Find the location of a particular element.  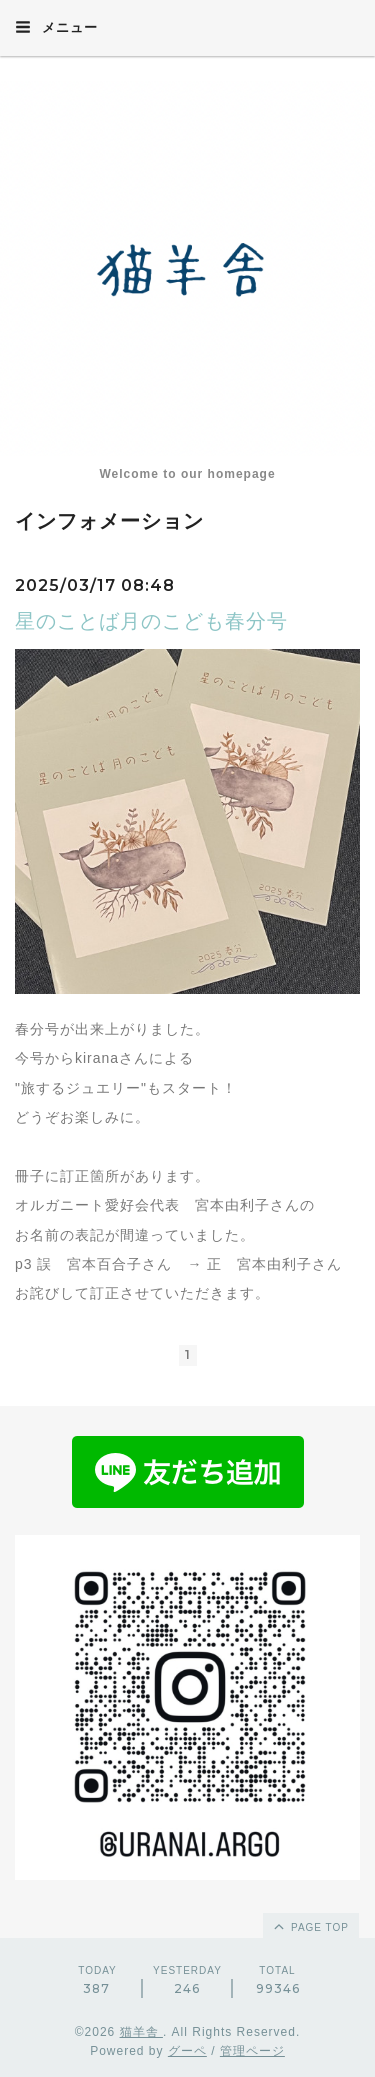

星のことば月のこども春分号 is located at coordinates (151, 621).